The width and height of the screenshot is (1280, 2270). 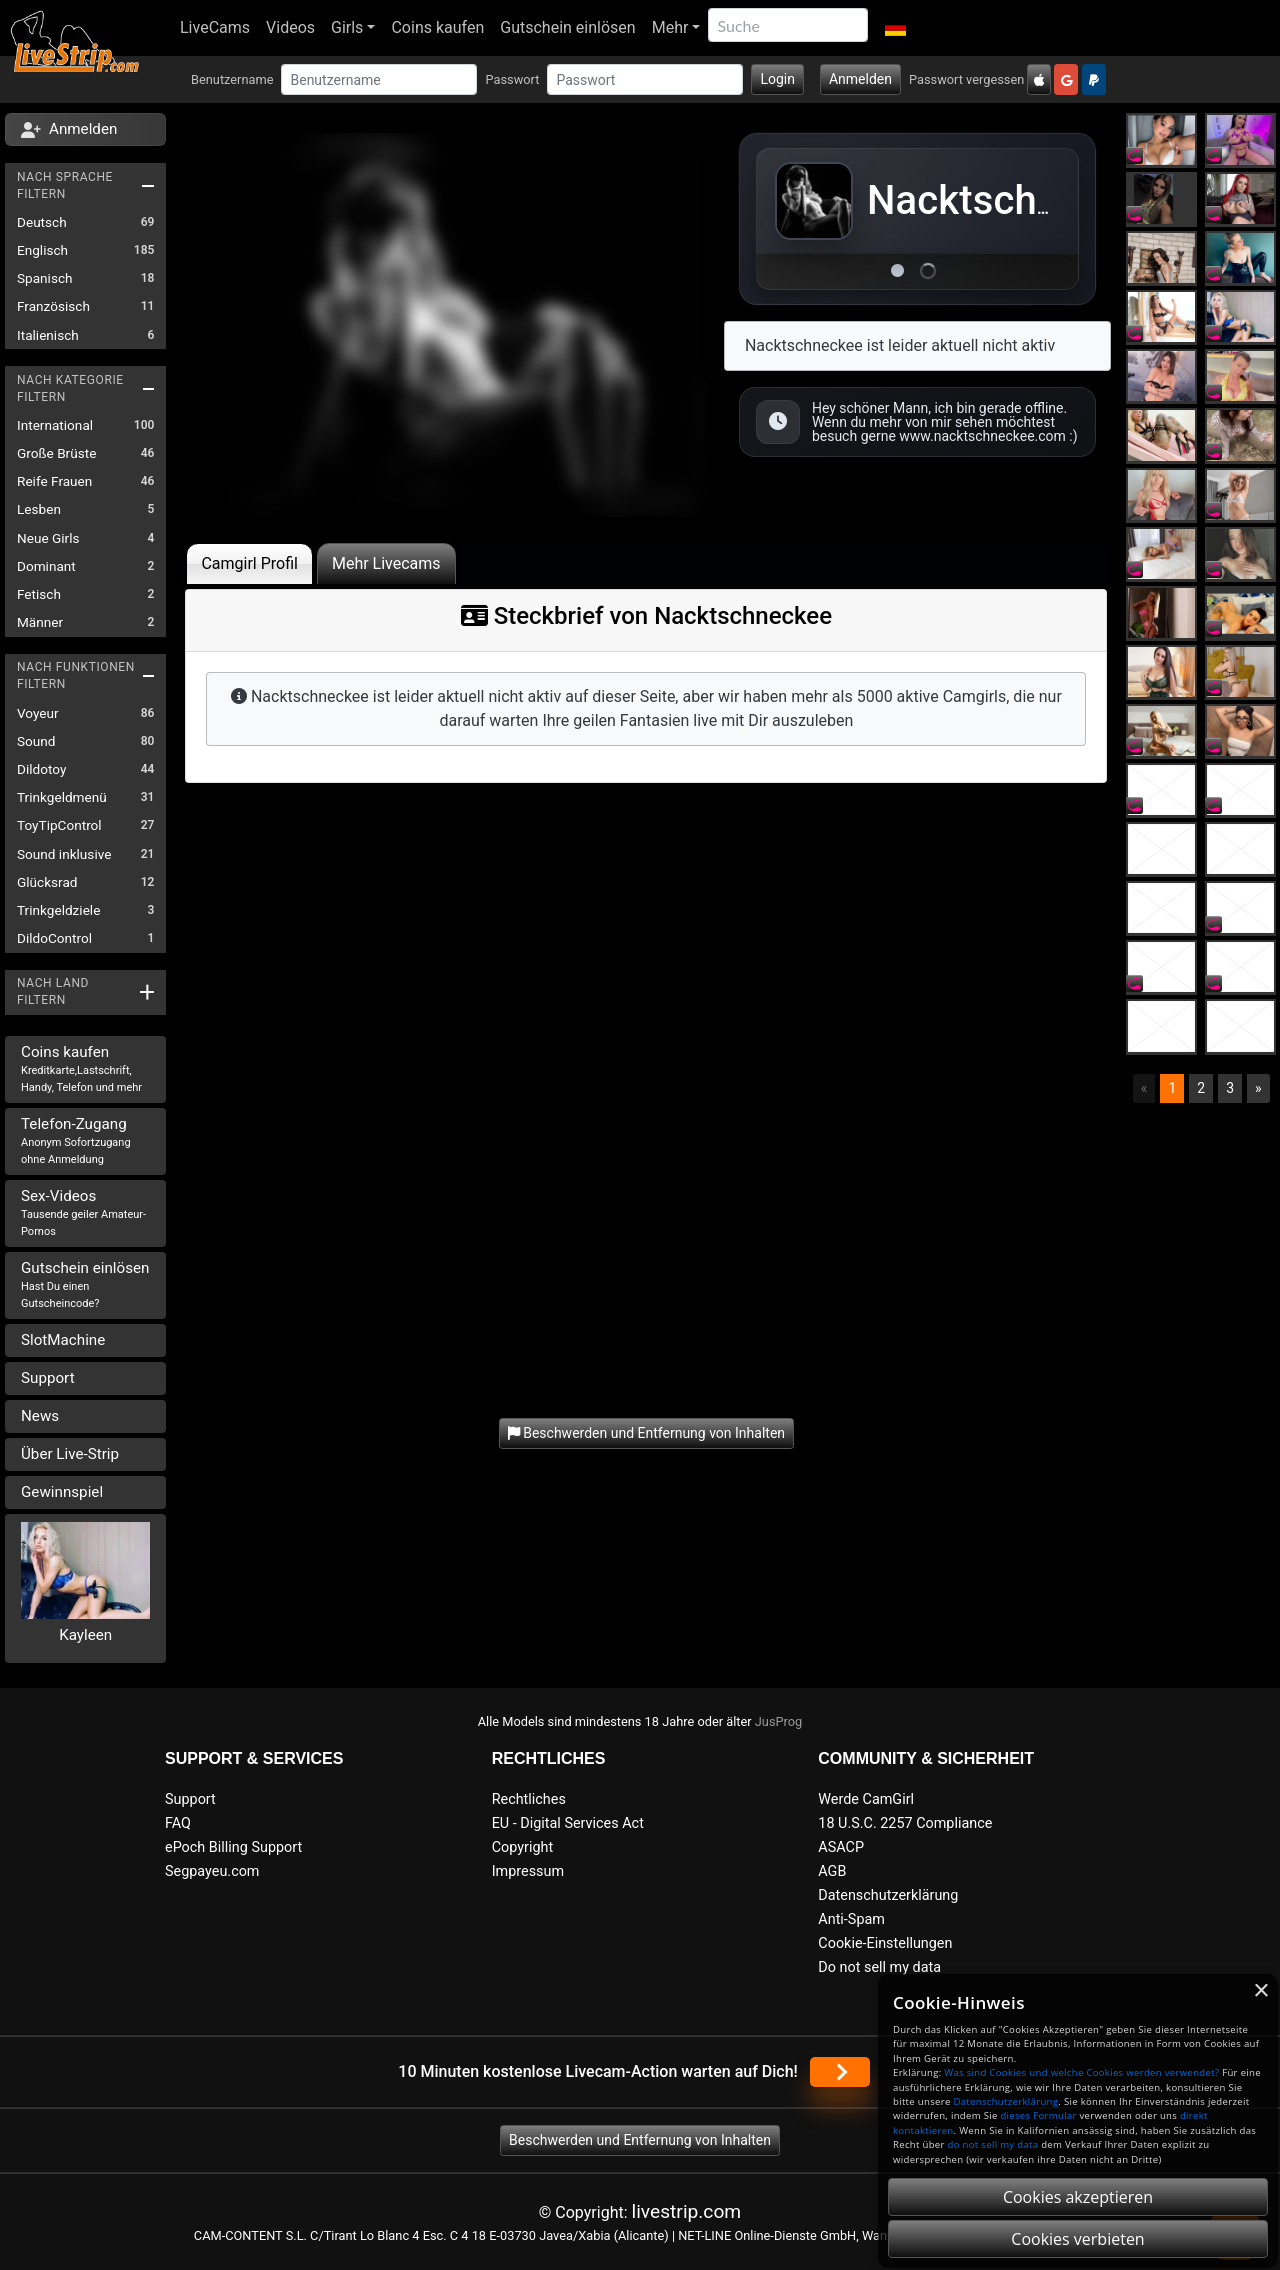 What do you see at coordinates (905, 1823) in the screenshot?
I see `18 U.S.C. 2257 Compliance` at bounding box center [905, 1823].